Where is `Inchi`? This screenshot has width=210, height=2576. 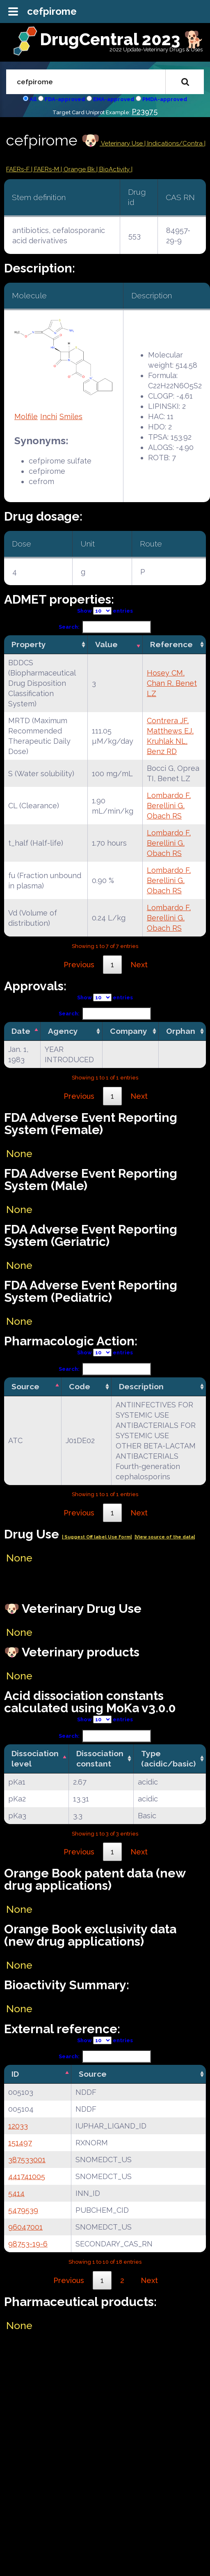
Inchi is located at coordinates (48, 416).